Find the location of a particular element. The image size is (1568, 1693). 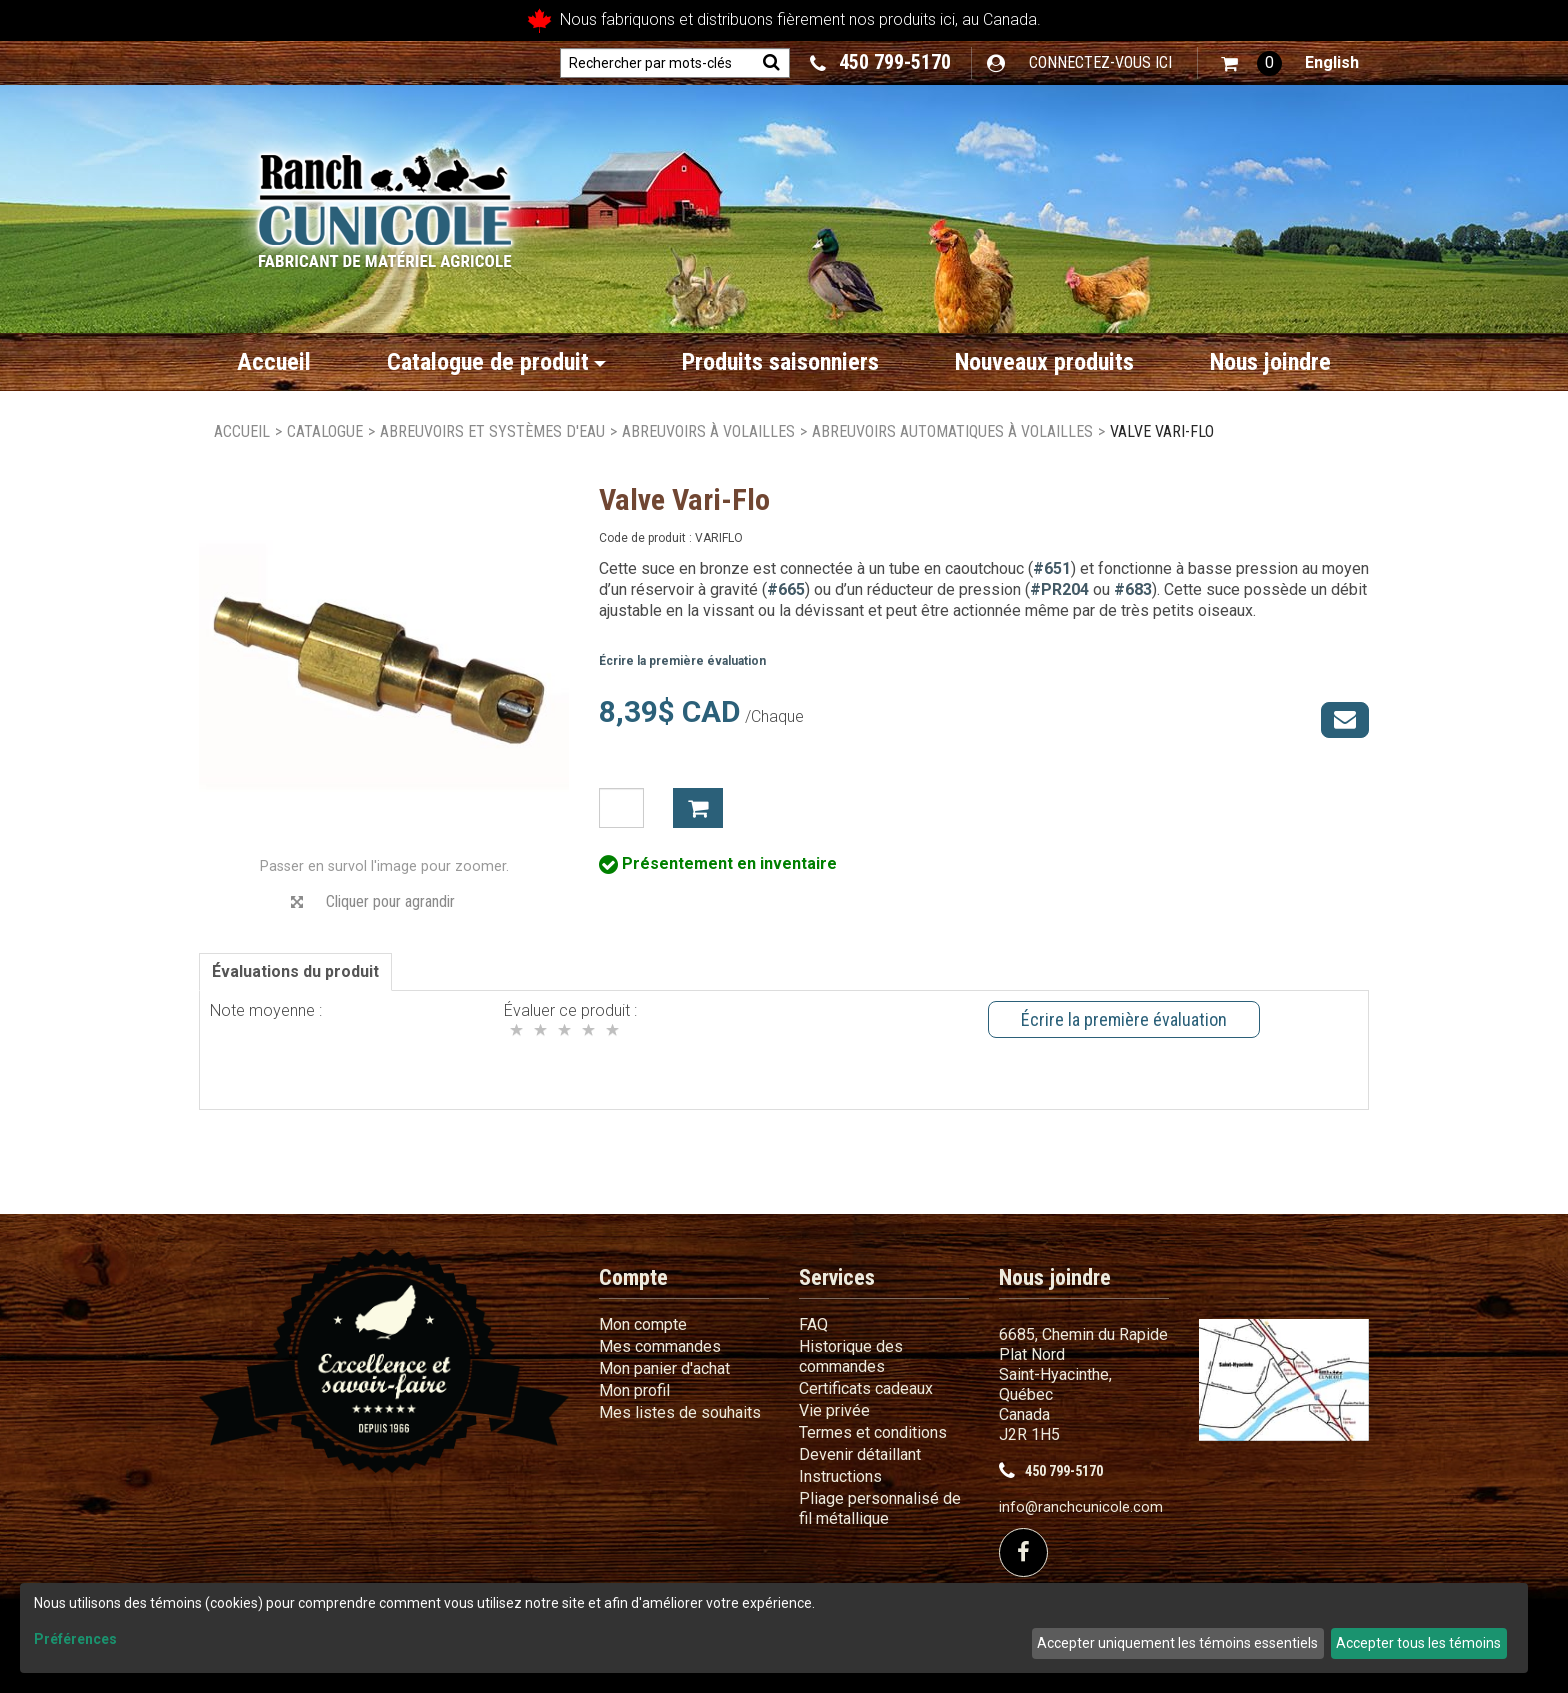

English is located at coordinates (1332, 62).